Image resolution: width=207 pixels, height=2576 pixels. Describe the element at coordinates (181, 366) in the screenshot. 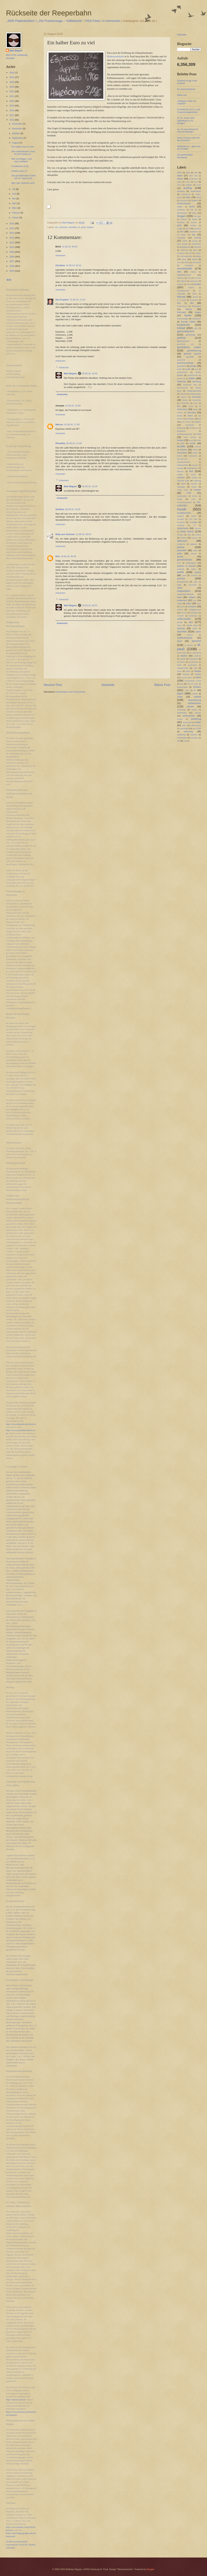

I see `gespräche` at that location.